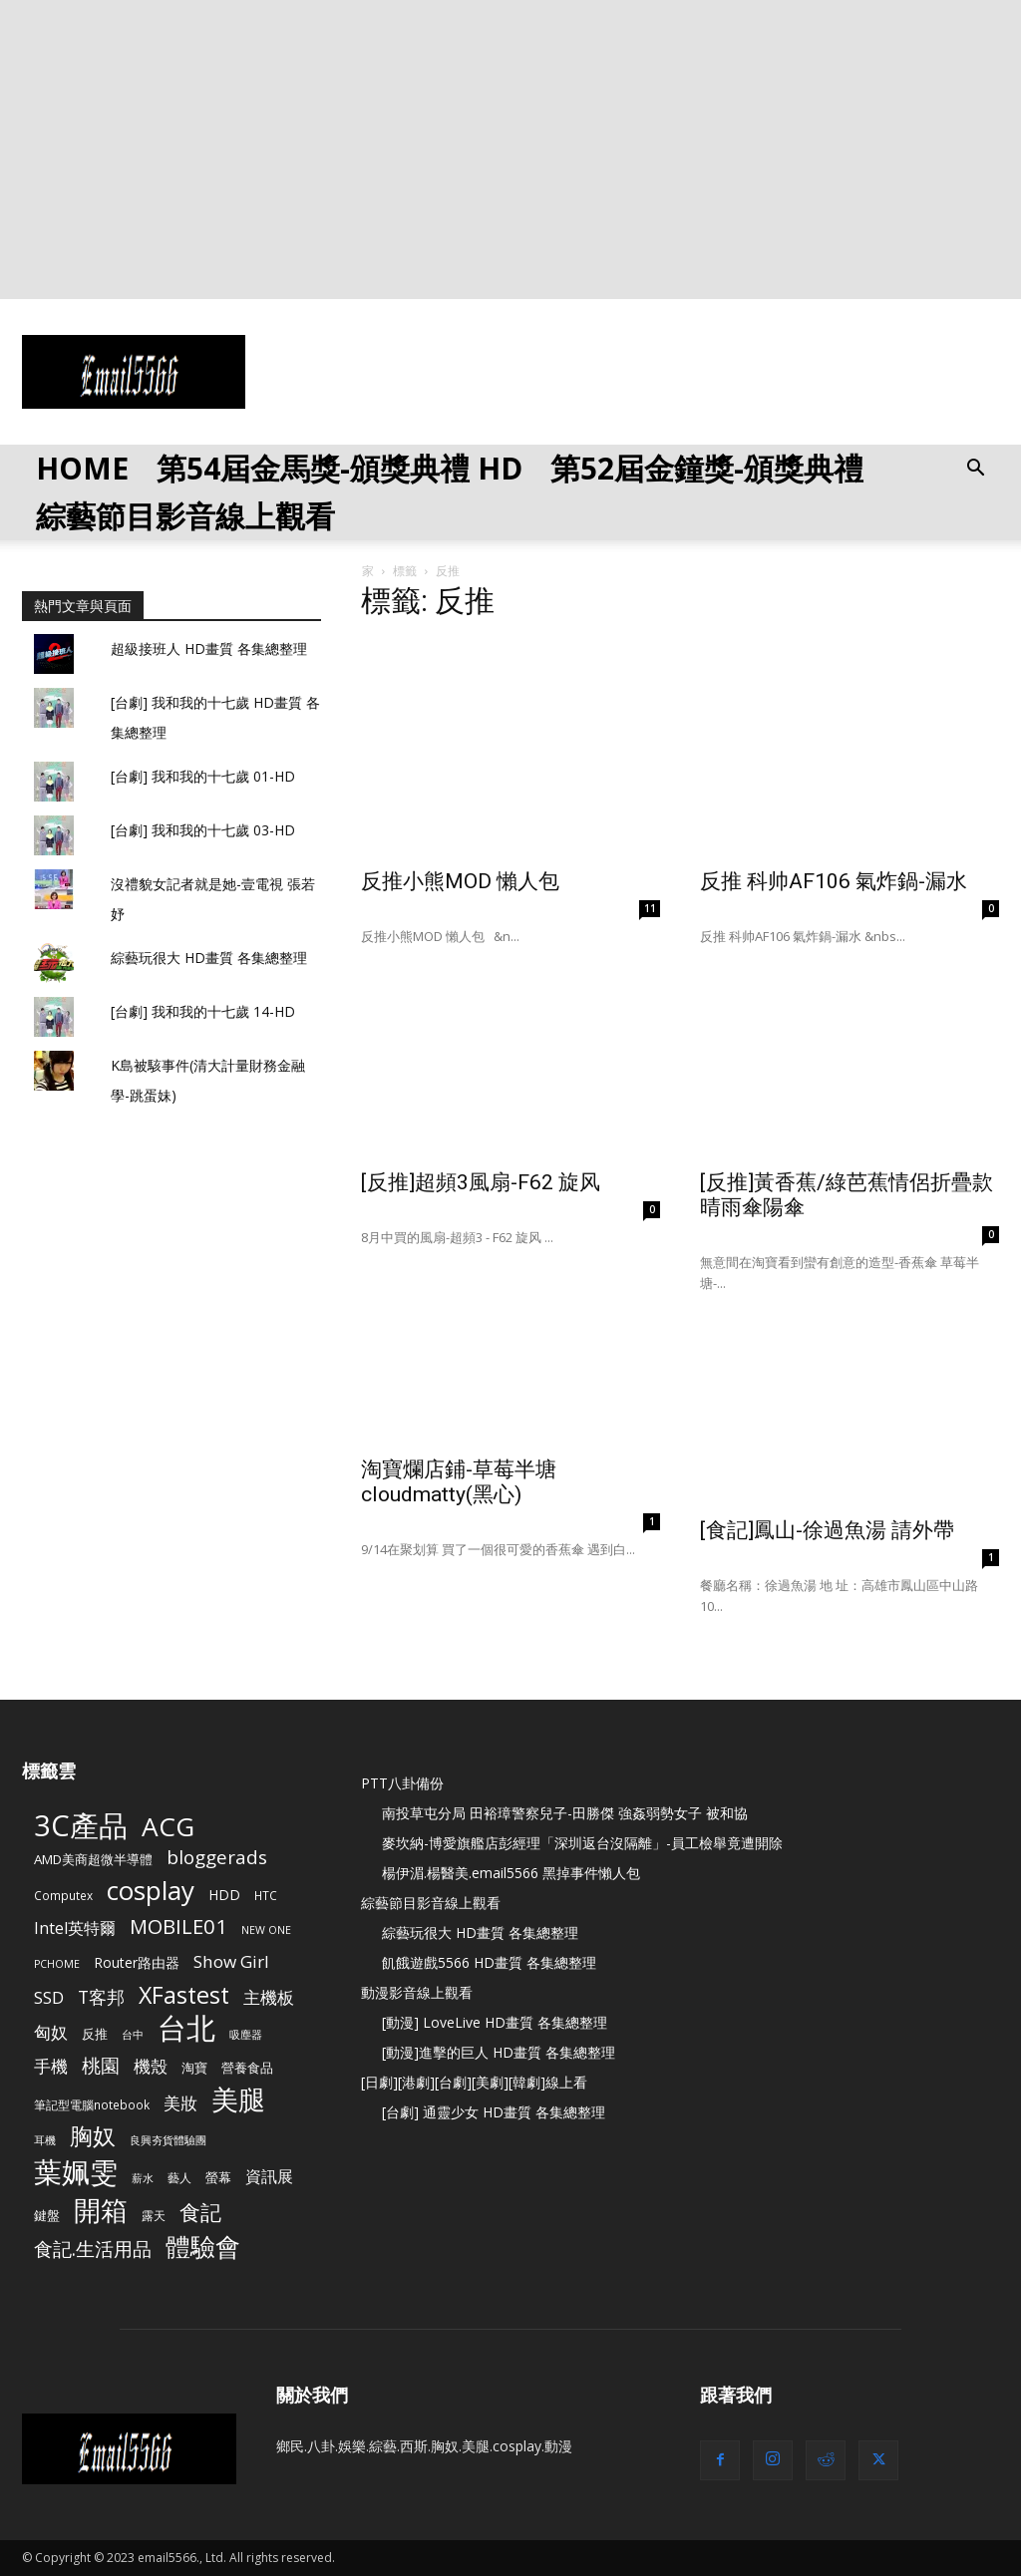 This screenshot has height=2576, width=1021. What do you see at coordinates (203, 2246) in the screenshot?
I see `體驗會 [體驗會 (53 個項目)]` at bounding box center [203, 2246].